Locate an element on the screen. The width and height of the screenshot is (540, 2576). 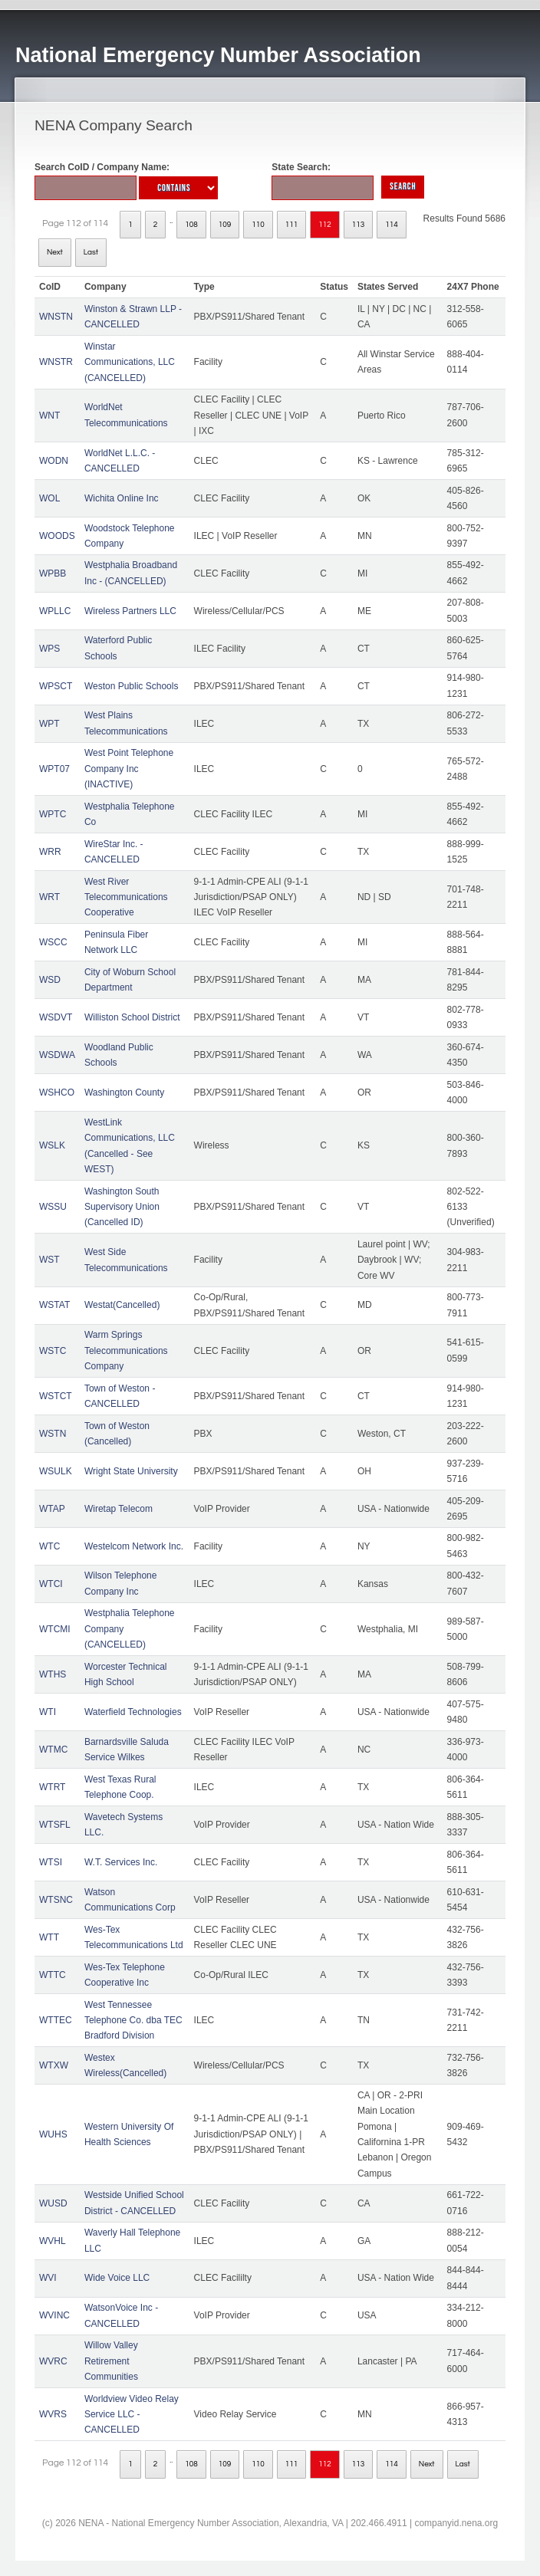
WTHS is located at coordinates (52, 1674).